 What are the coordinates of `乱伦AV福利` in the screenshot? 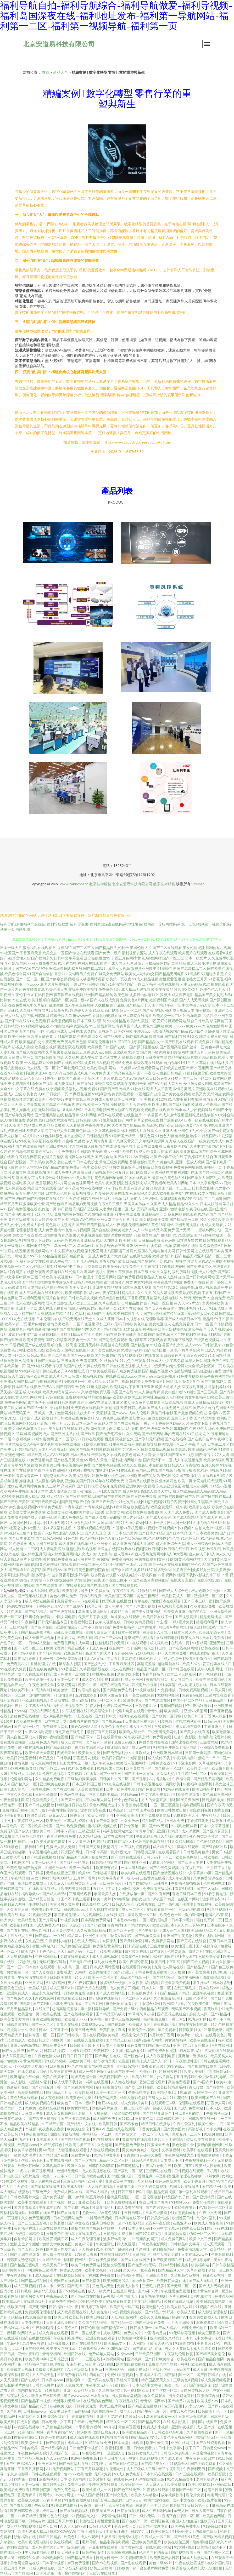 It's located at (207, 2218).